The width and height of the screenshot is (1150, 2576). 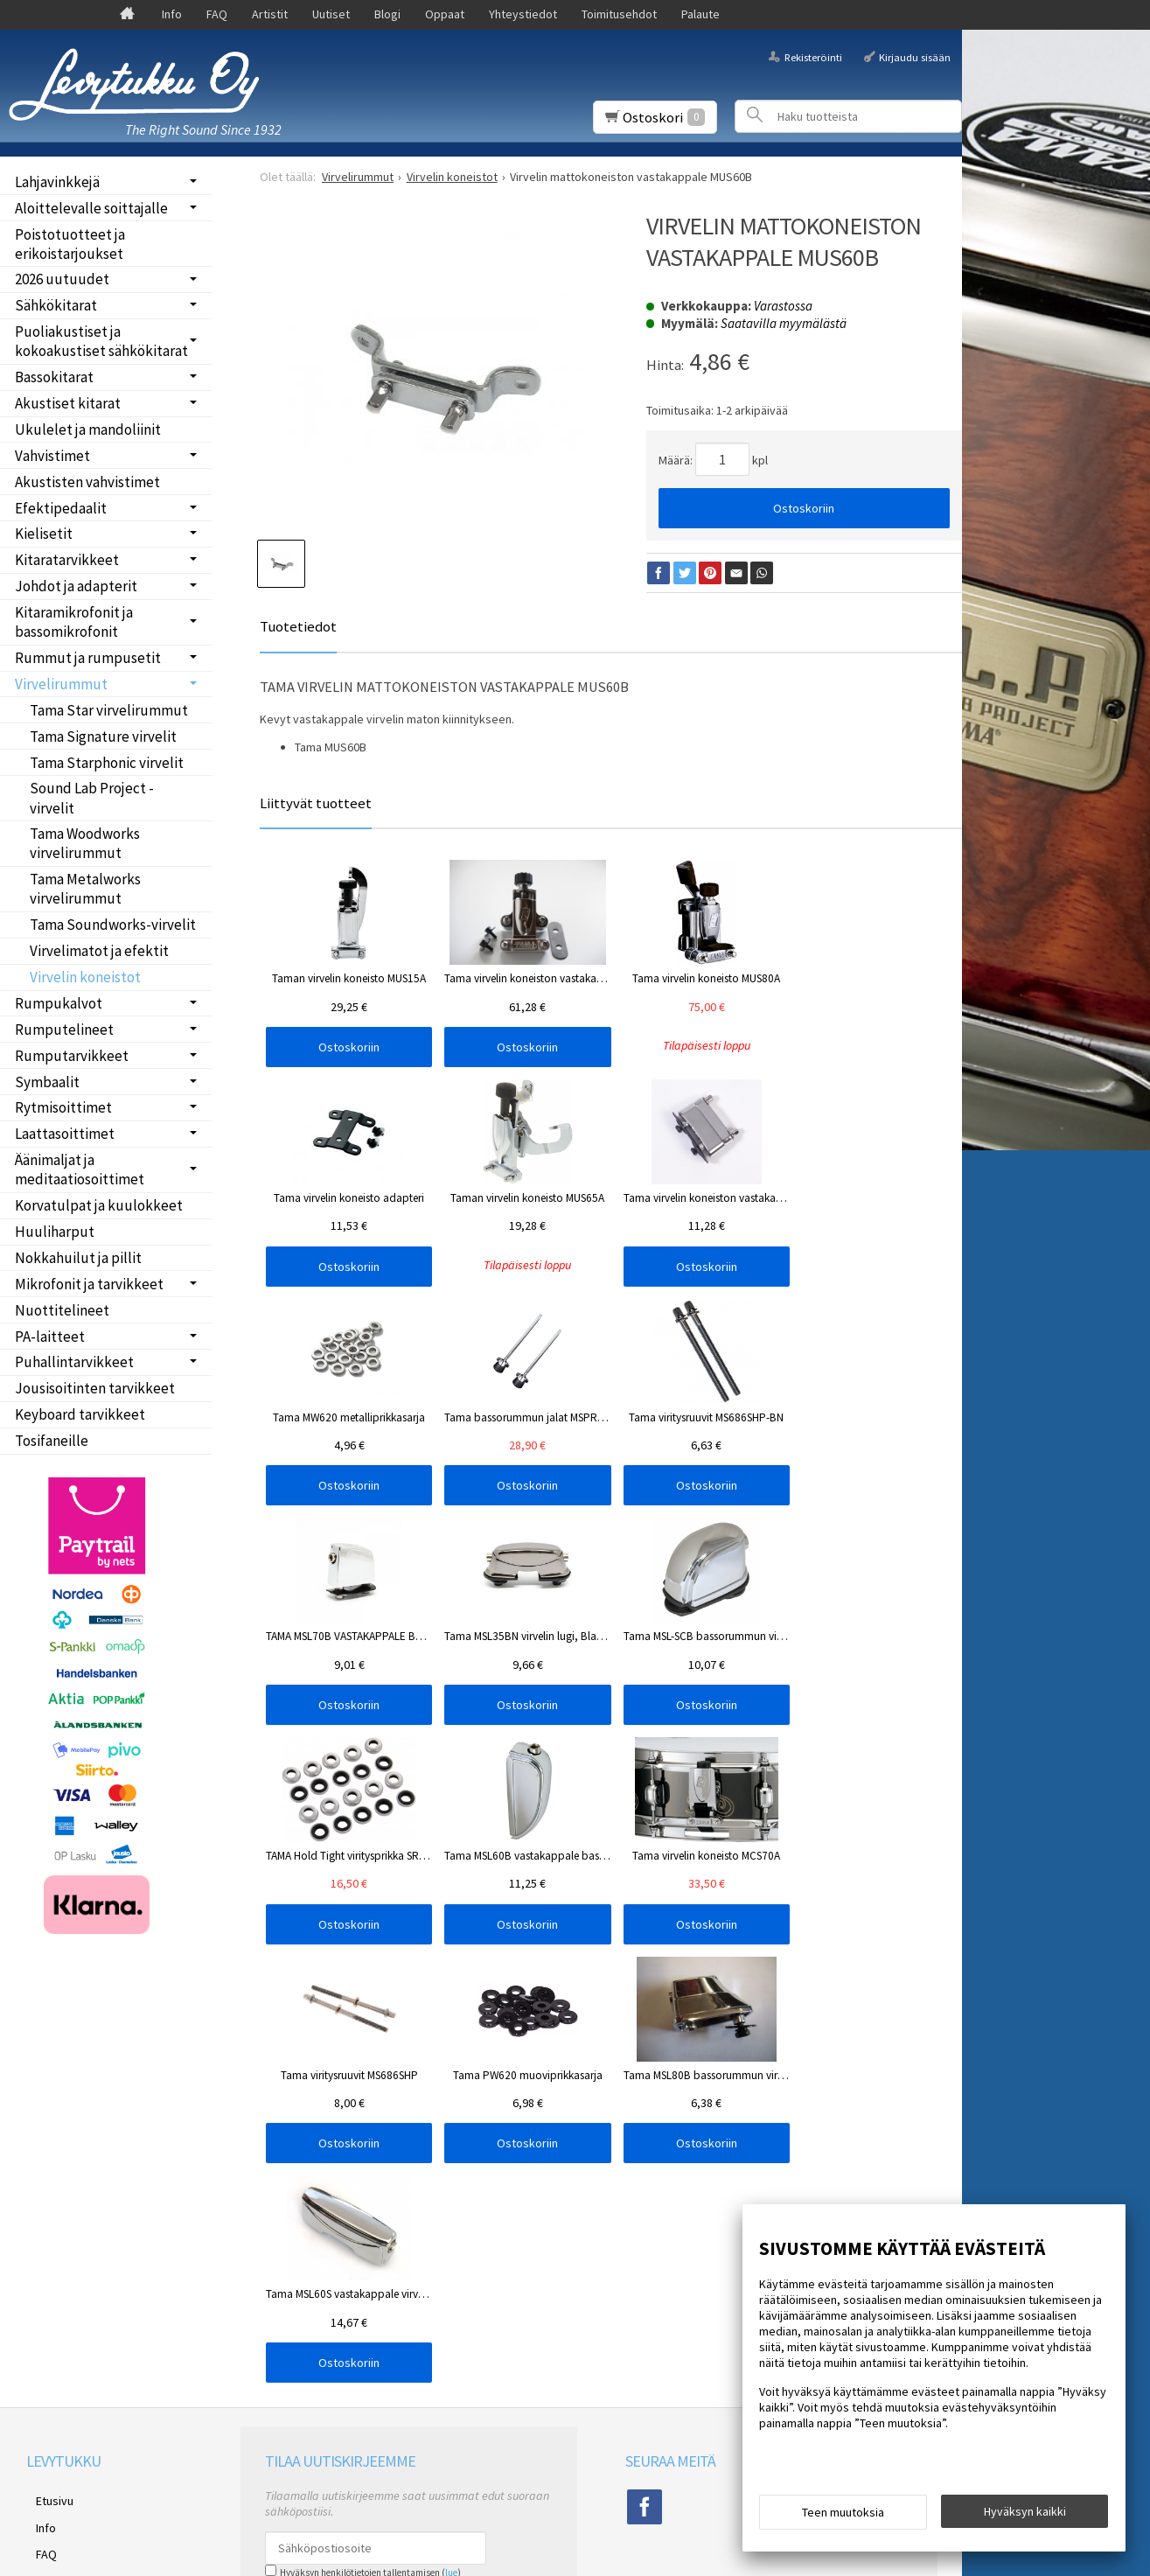 I want to click on Virvelirummut, so click(x=61, y=684).